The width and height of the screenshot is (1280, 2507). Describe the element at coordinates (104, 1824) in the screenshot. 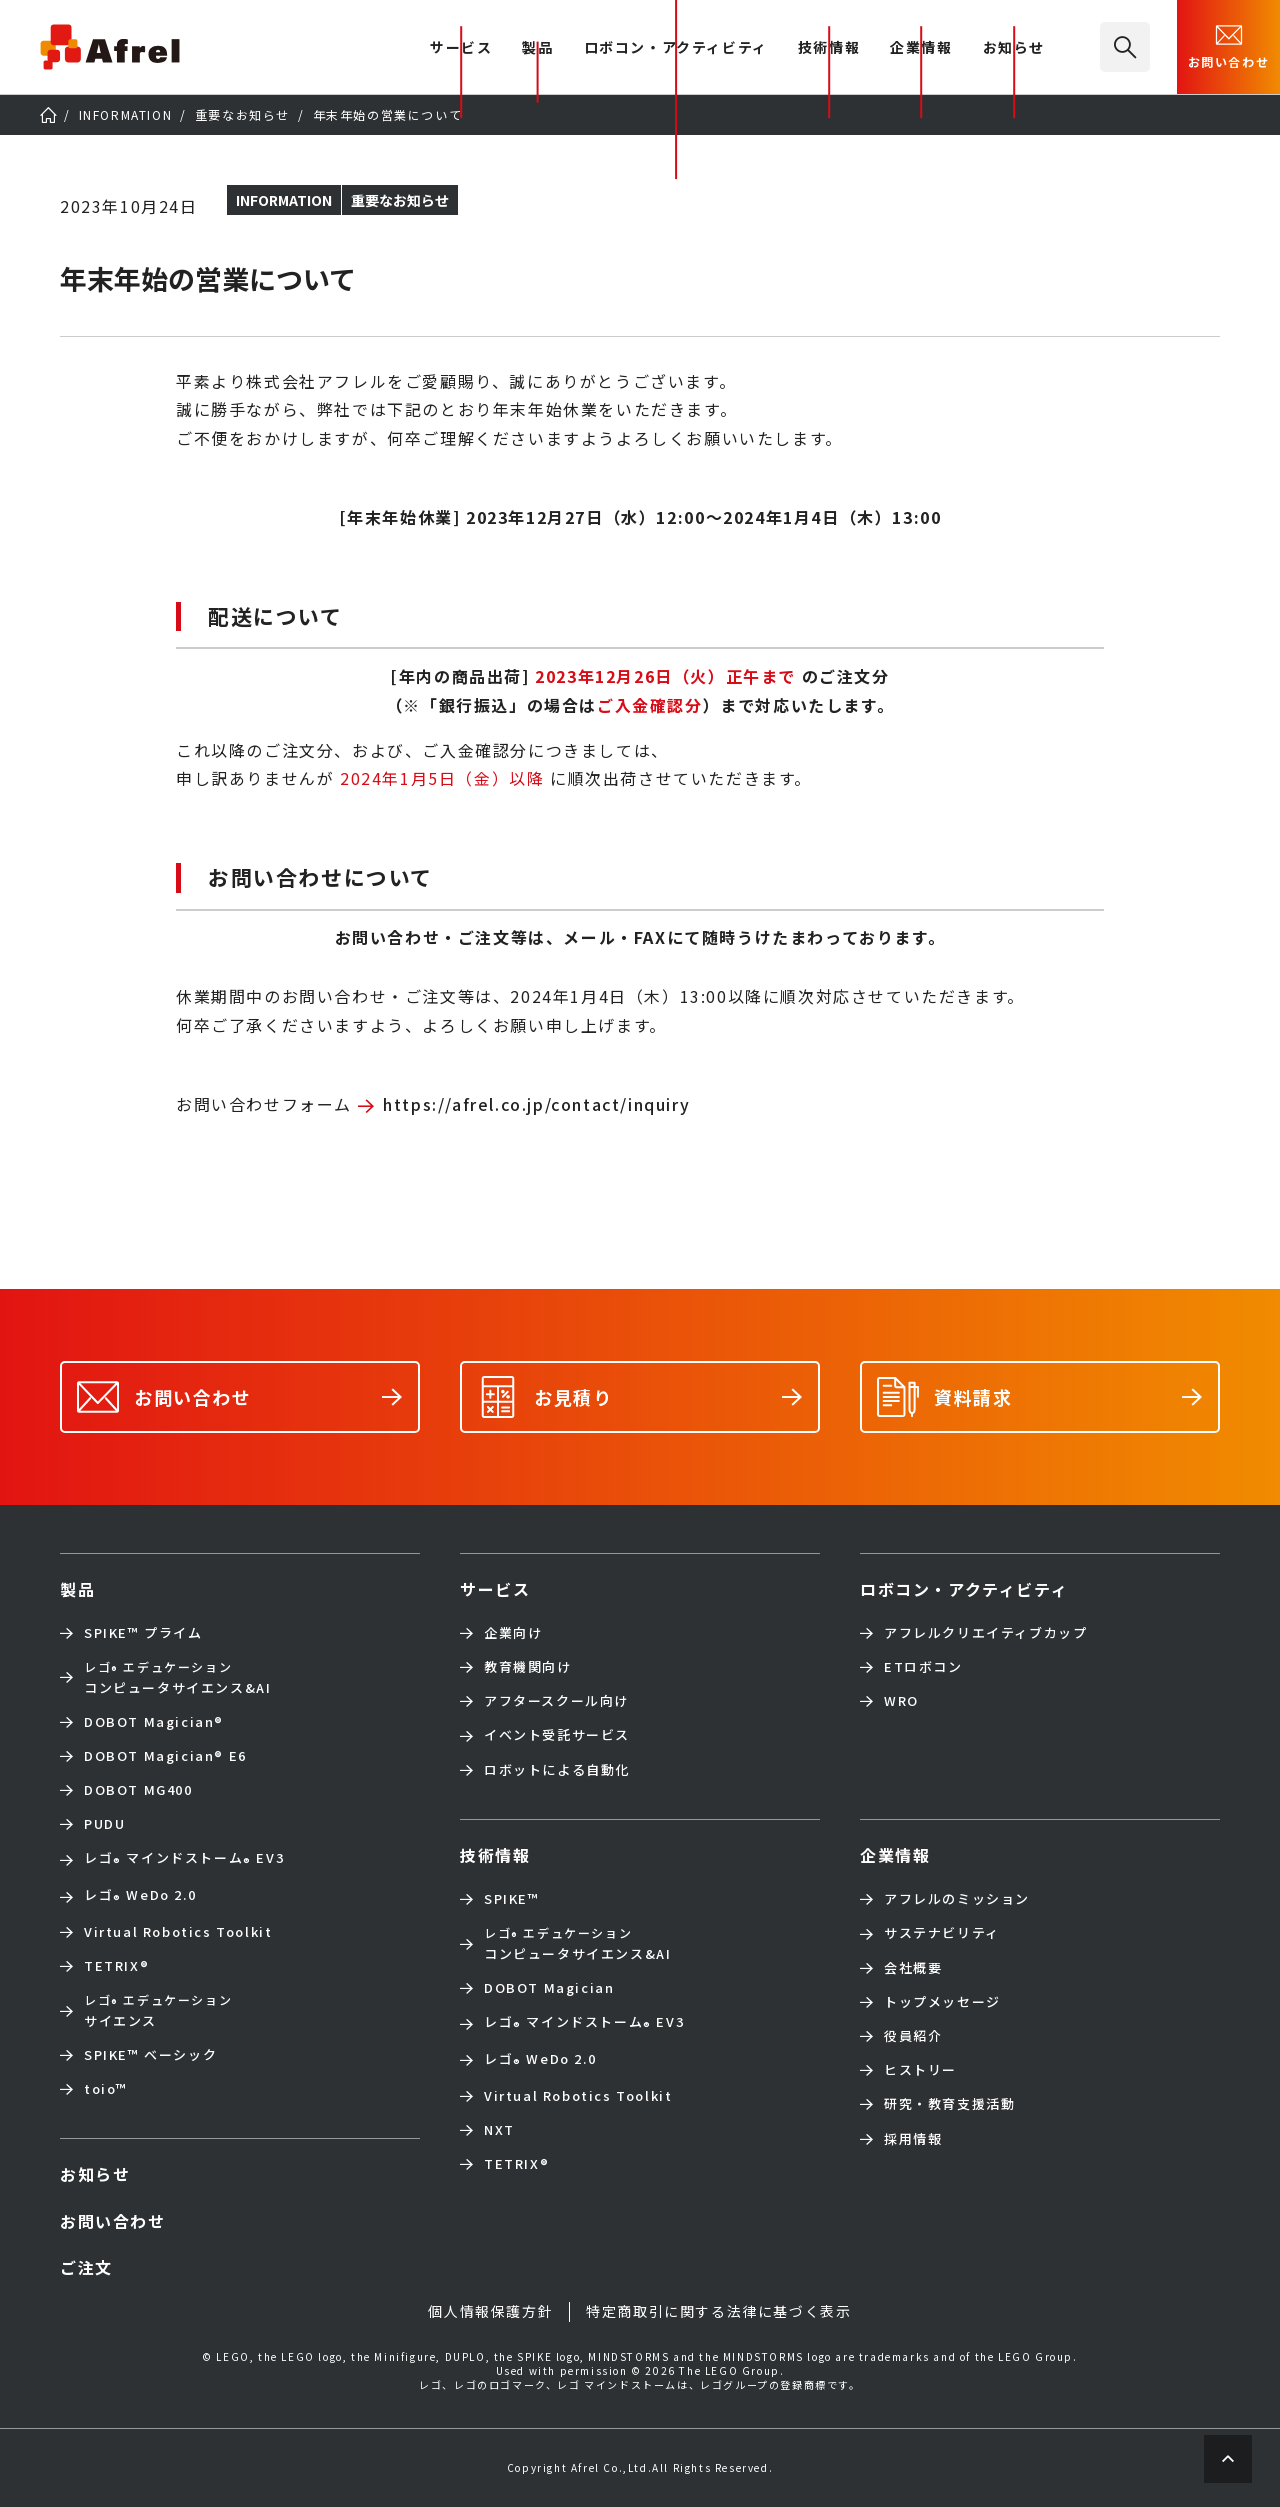

I see `PUDU` at that location.